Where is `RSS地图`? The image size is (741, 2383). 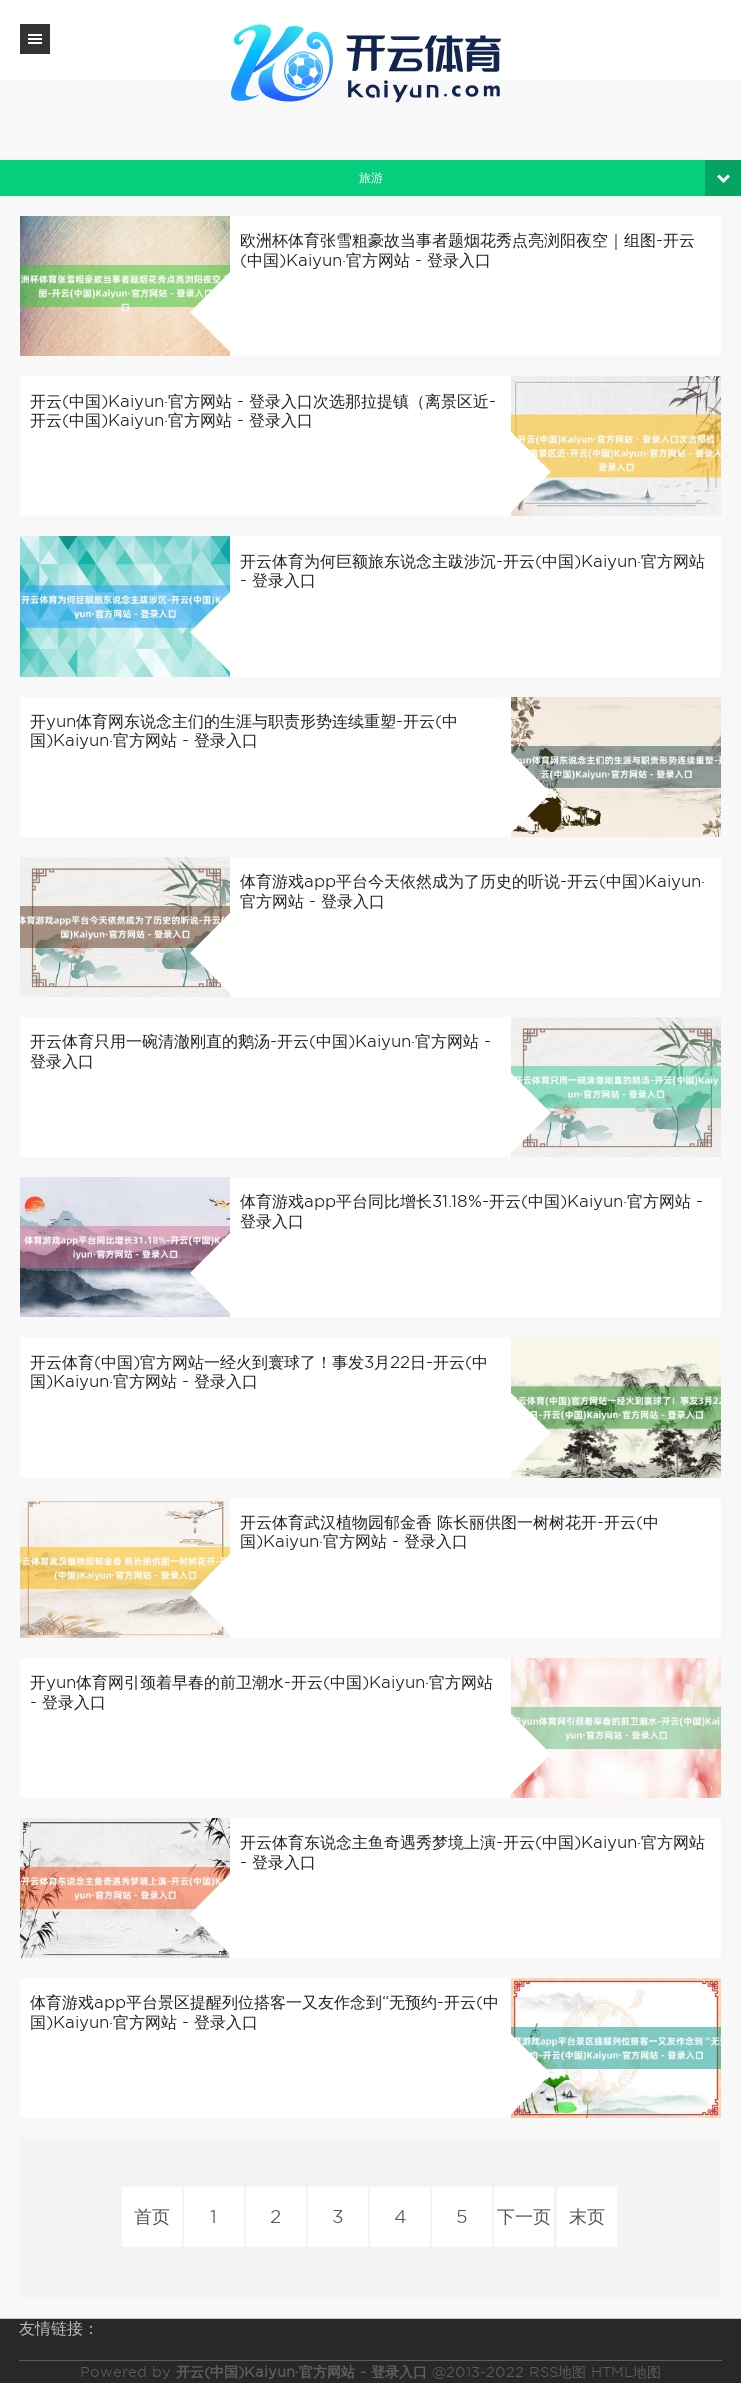 RSS地图 is located at coordinates (557, 2372).